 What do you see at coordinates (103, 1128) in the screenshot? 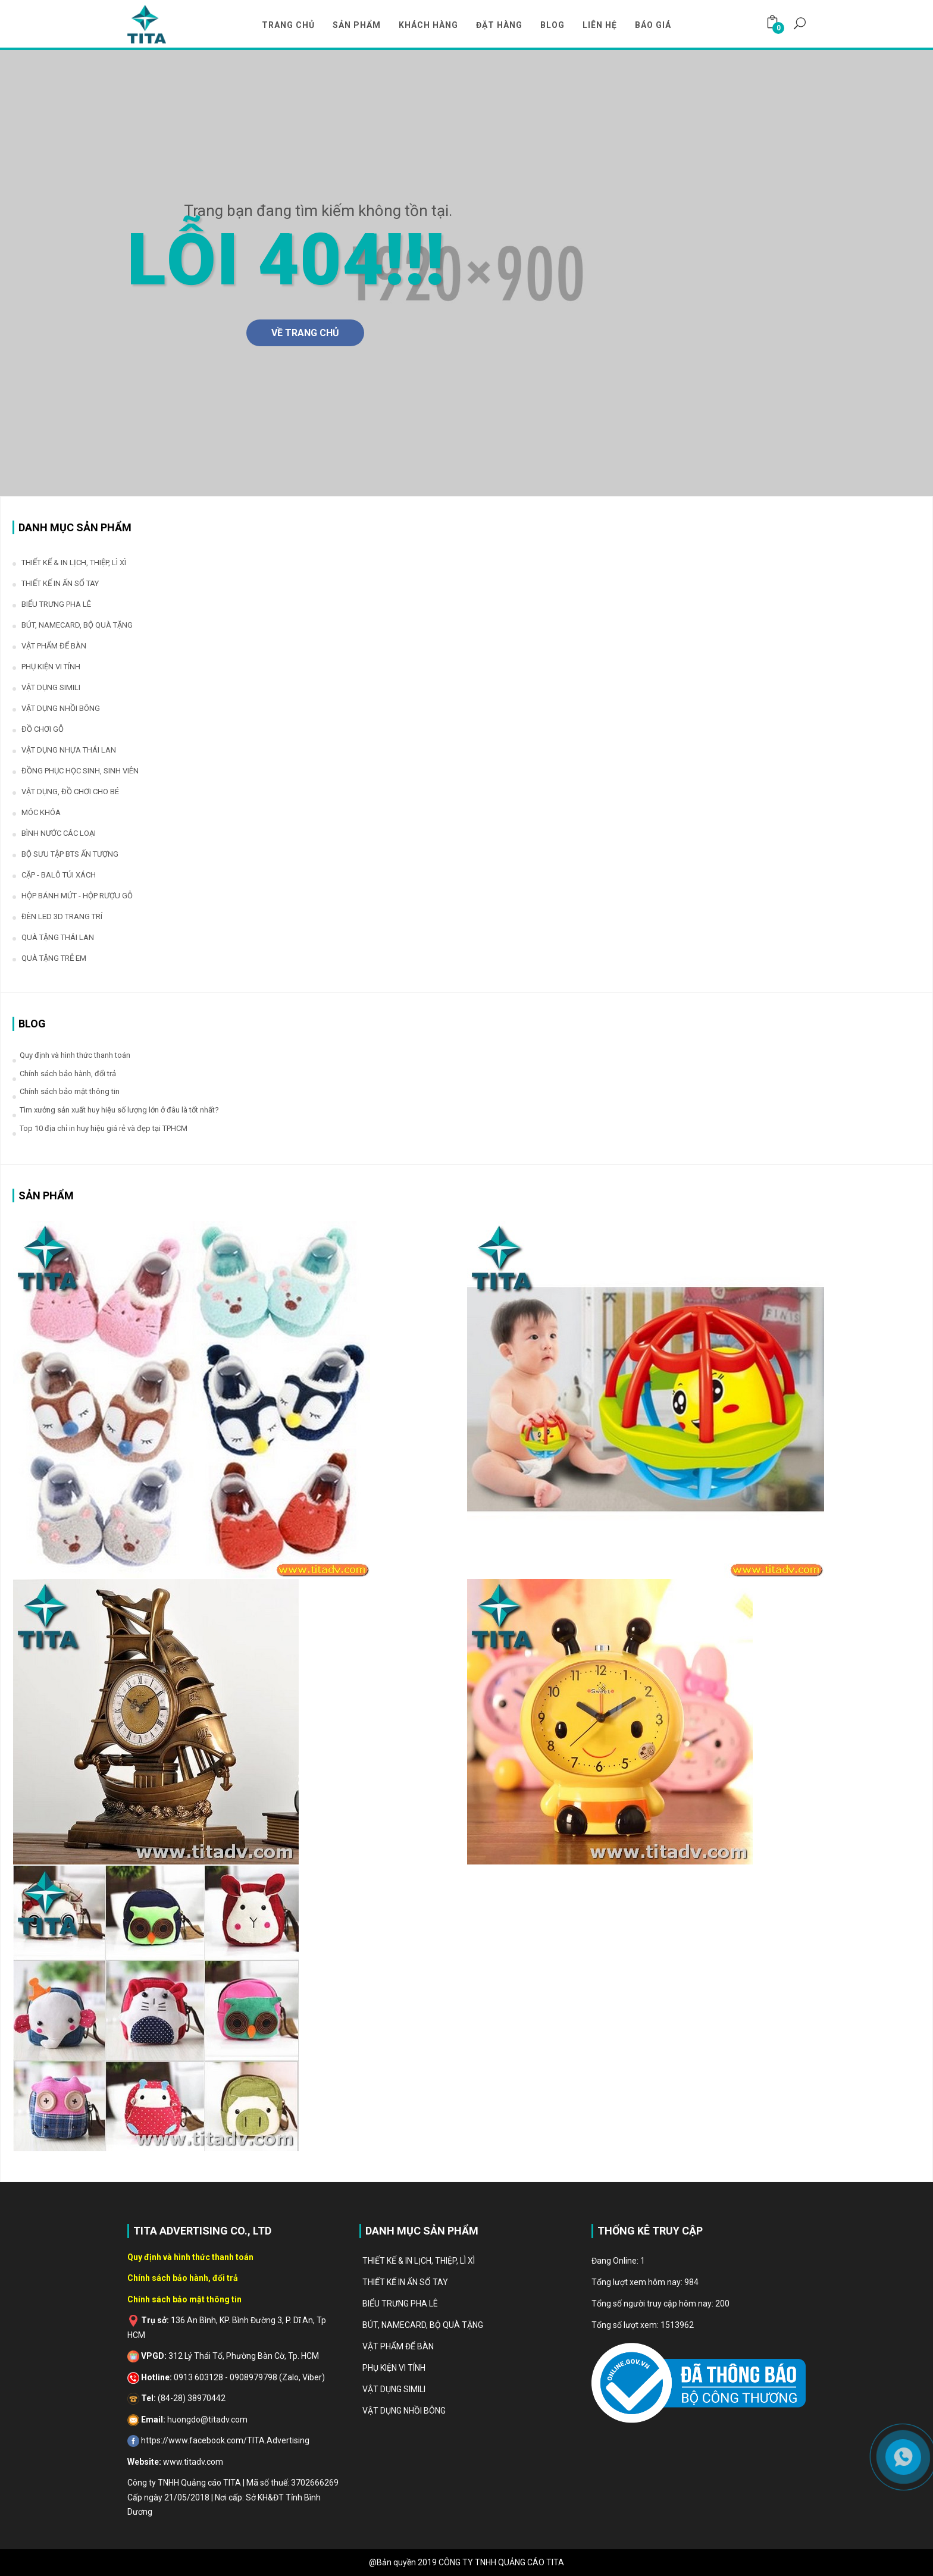
I see `Top 10 địa chỉ in huy hiệu giá rẻ và đẹp tại TPHCM` at bounding box center [103, 1128].